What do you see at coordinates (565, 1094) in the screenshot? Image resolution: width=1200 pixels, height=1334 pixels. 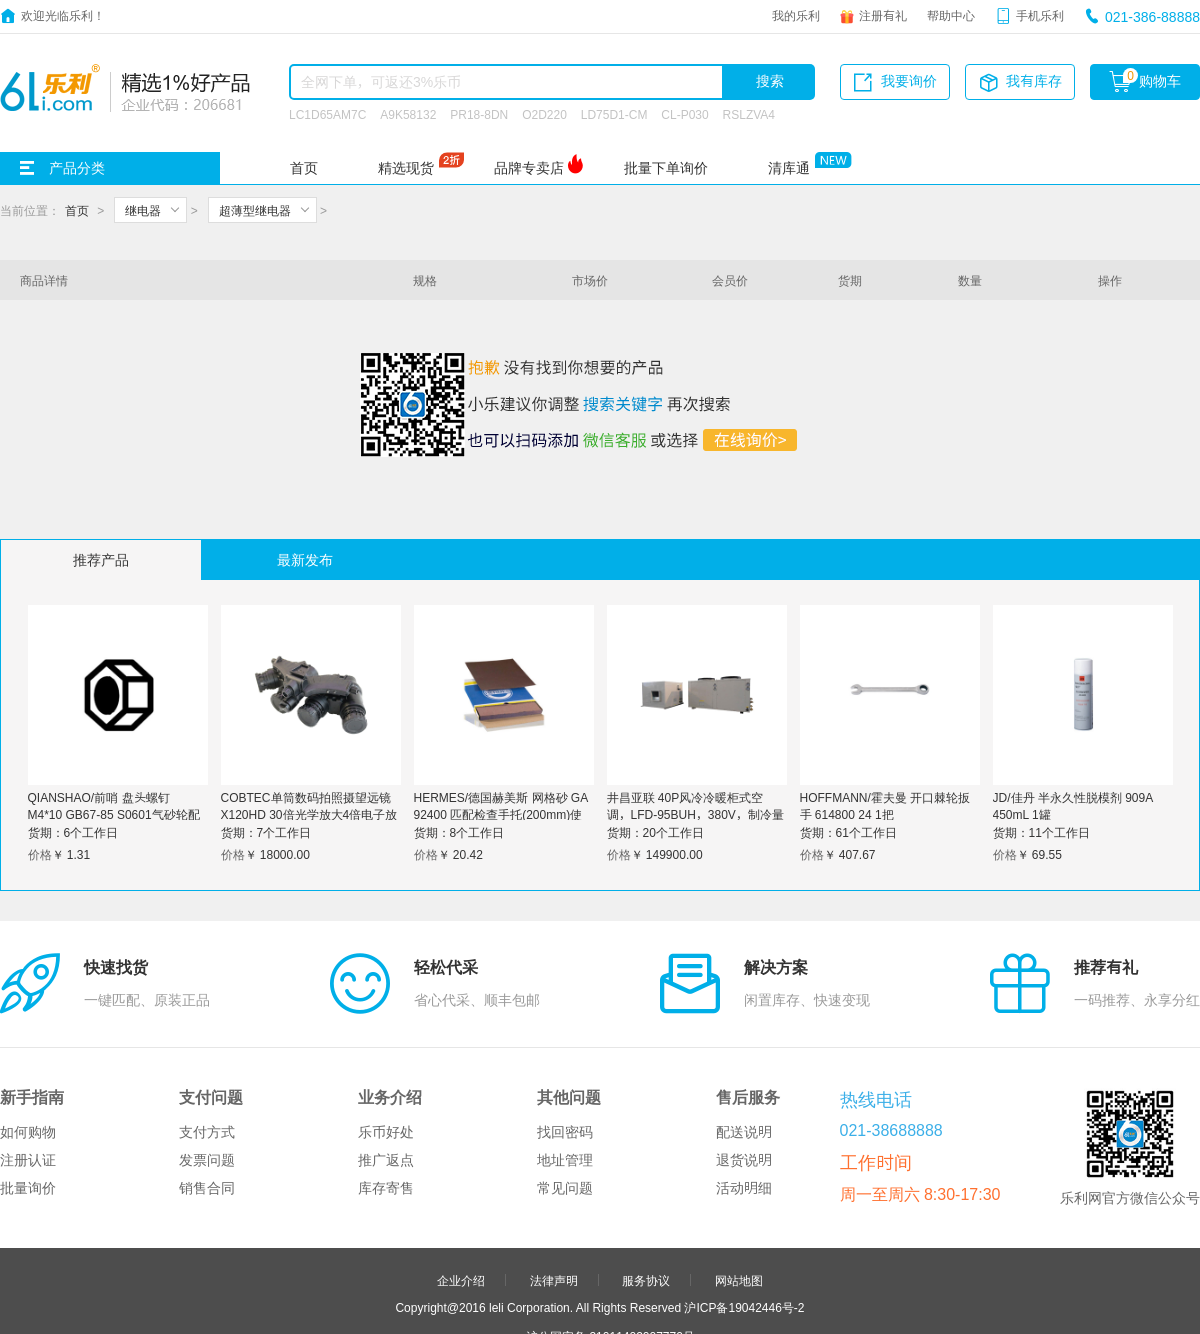 I see `常见问题` at bounding box center [565, 1094].